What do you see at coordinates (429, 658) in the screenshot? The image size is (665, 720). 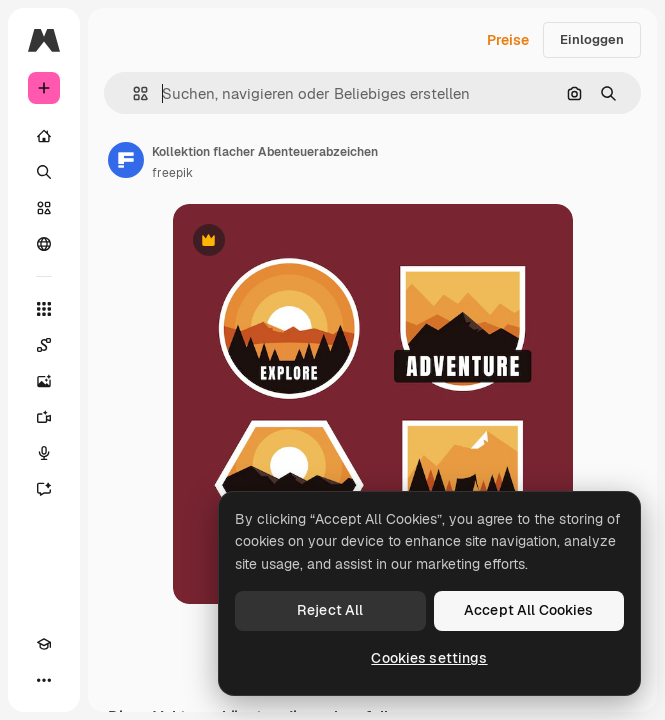 I see `Cookies settings [Cookies settings, Opens the preference center dialog]` at bounding box center [429, 658].